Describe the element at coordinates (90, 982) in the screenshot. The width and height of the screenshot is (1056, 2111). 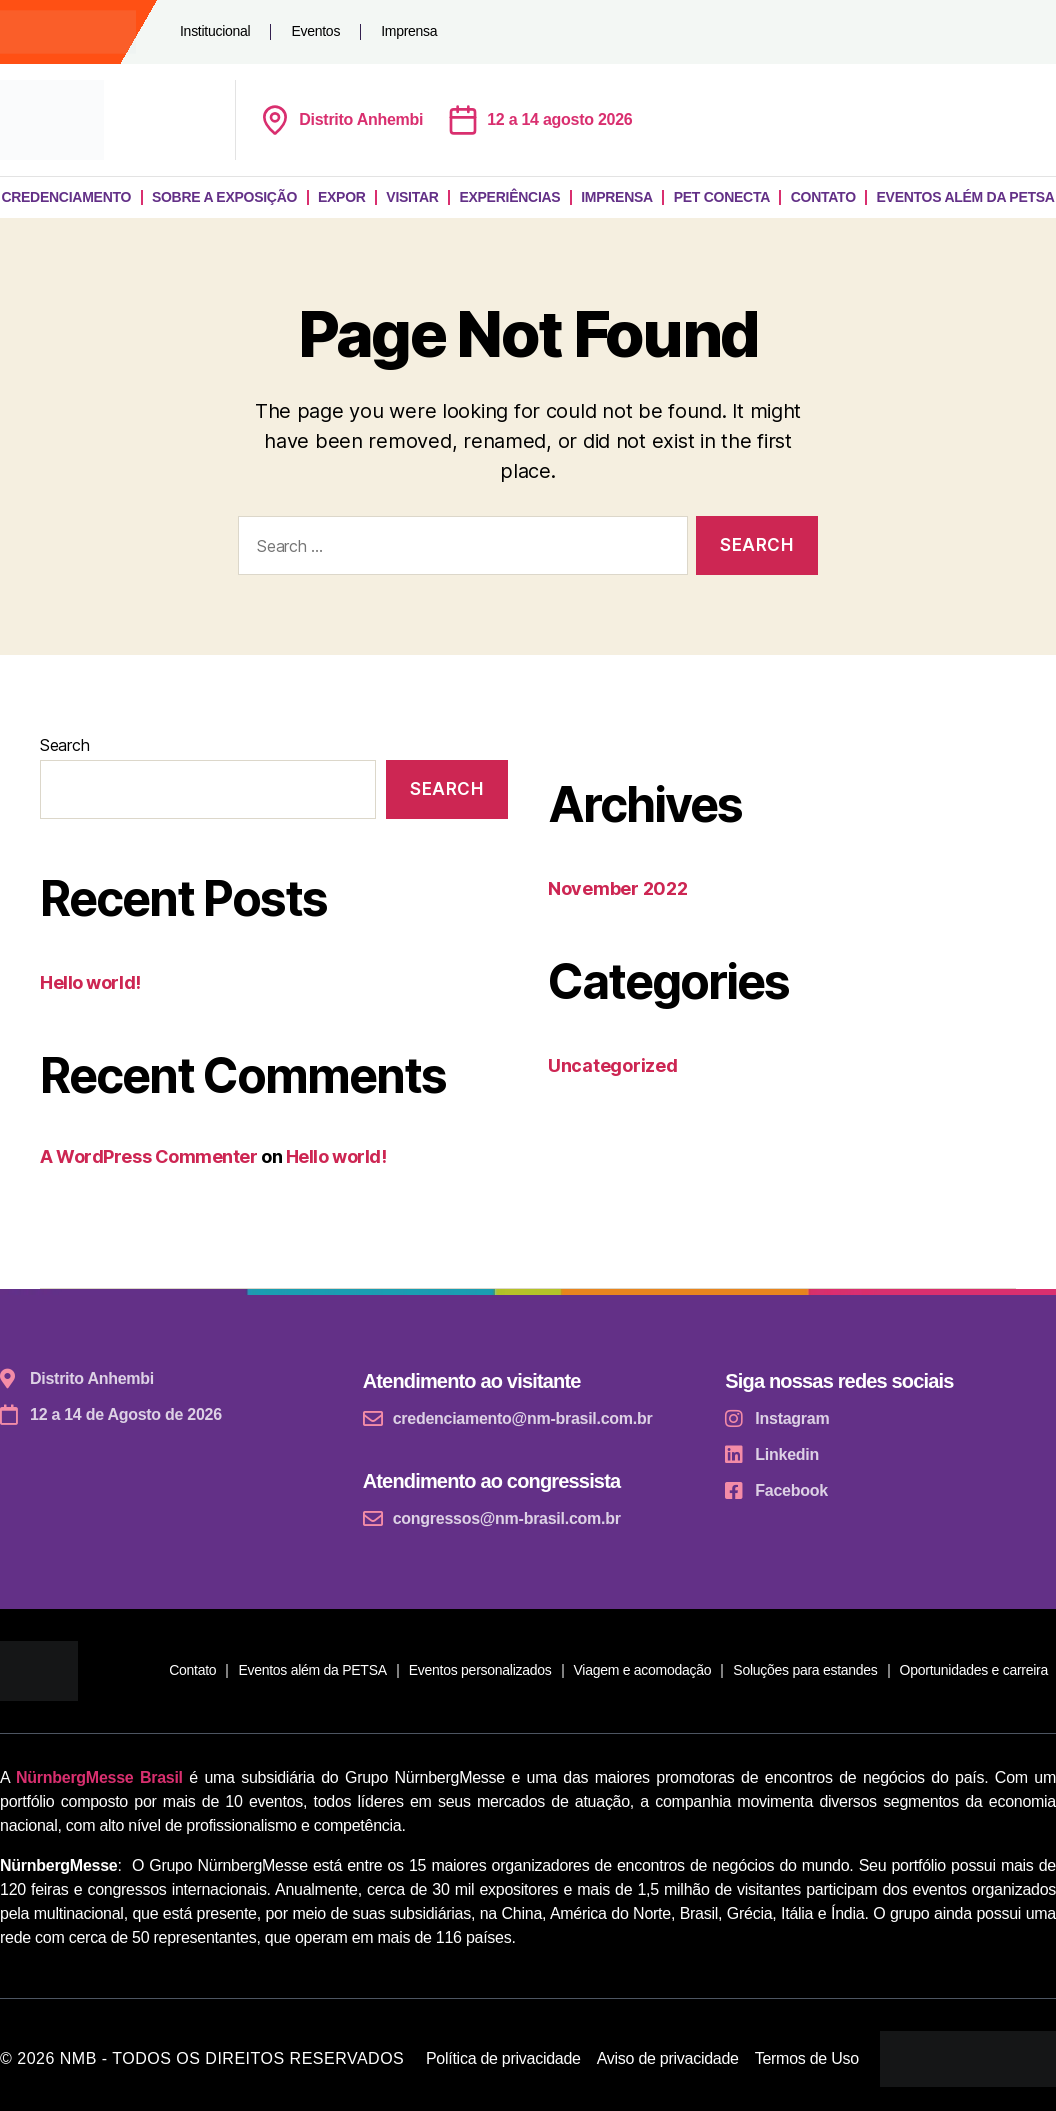
I see `Hello world!` at that location.